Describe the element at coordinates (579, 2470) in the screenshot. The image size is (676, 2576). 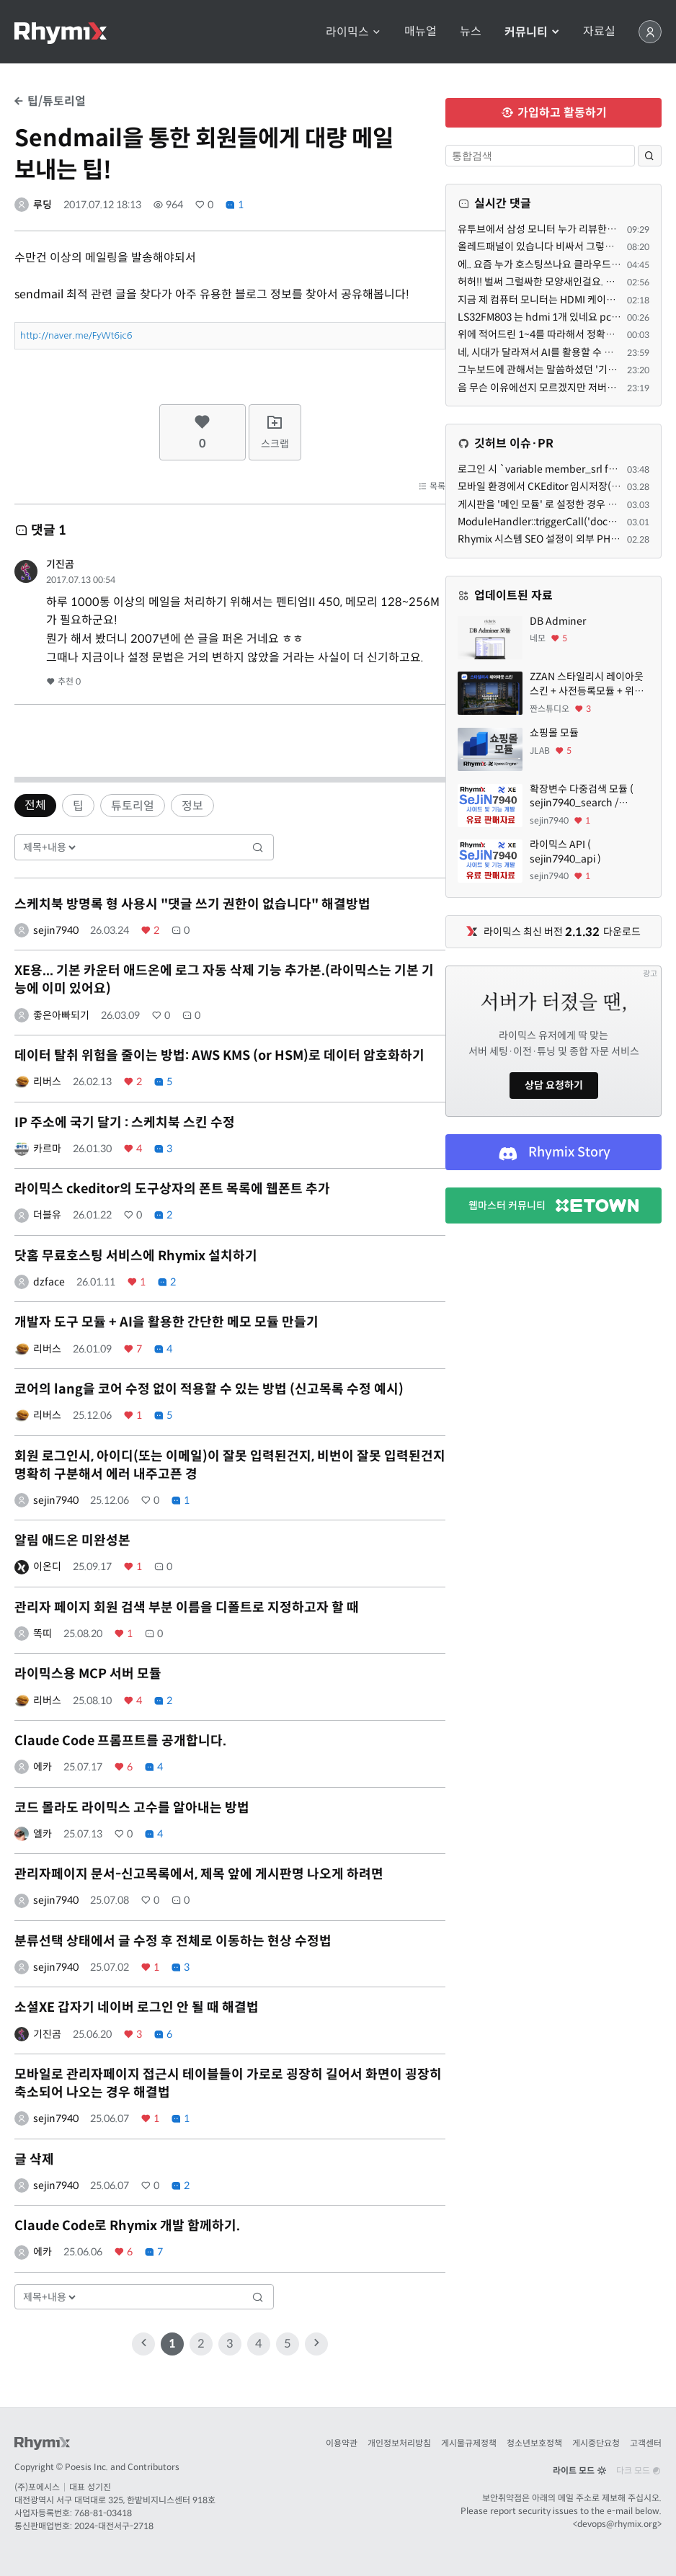
I see `라이트 모드` at that location.